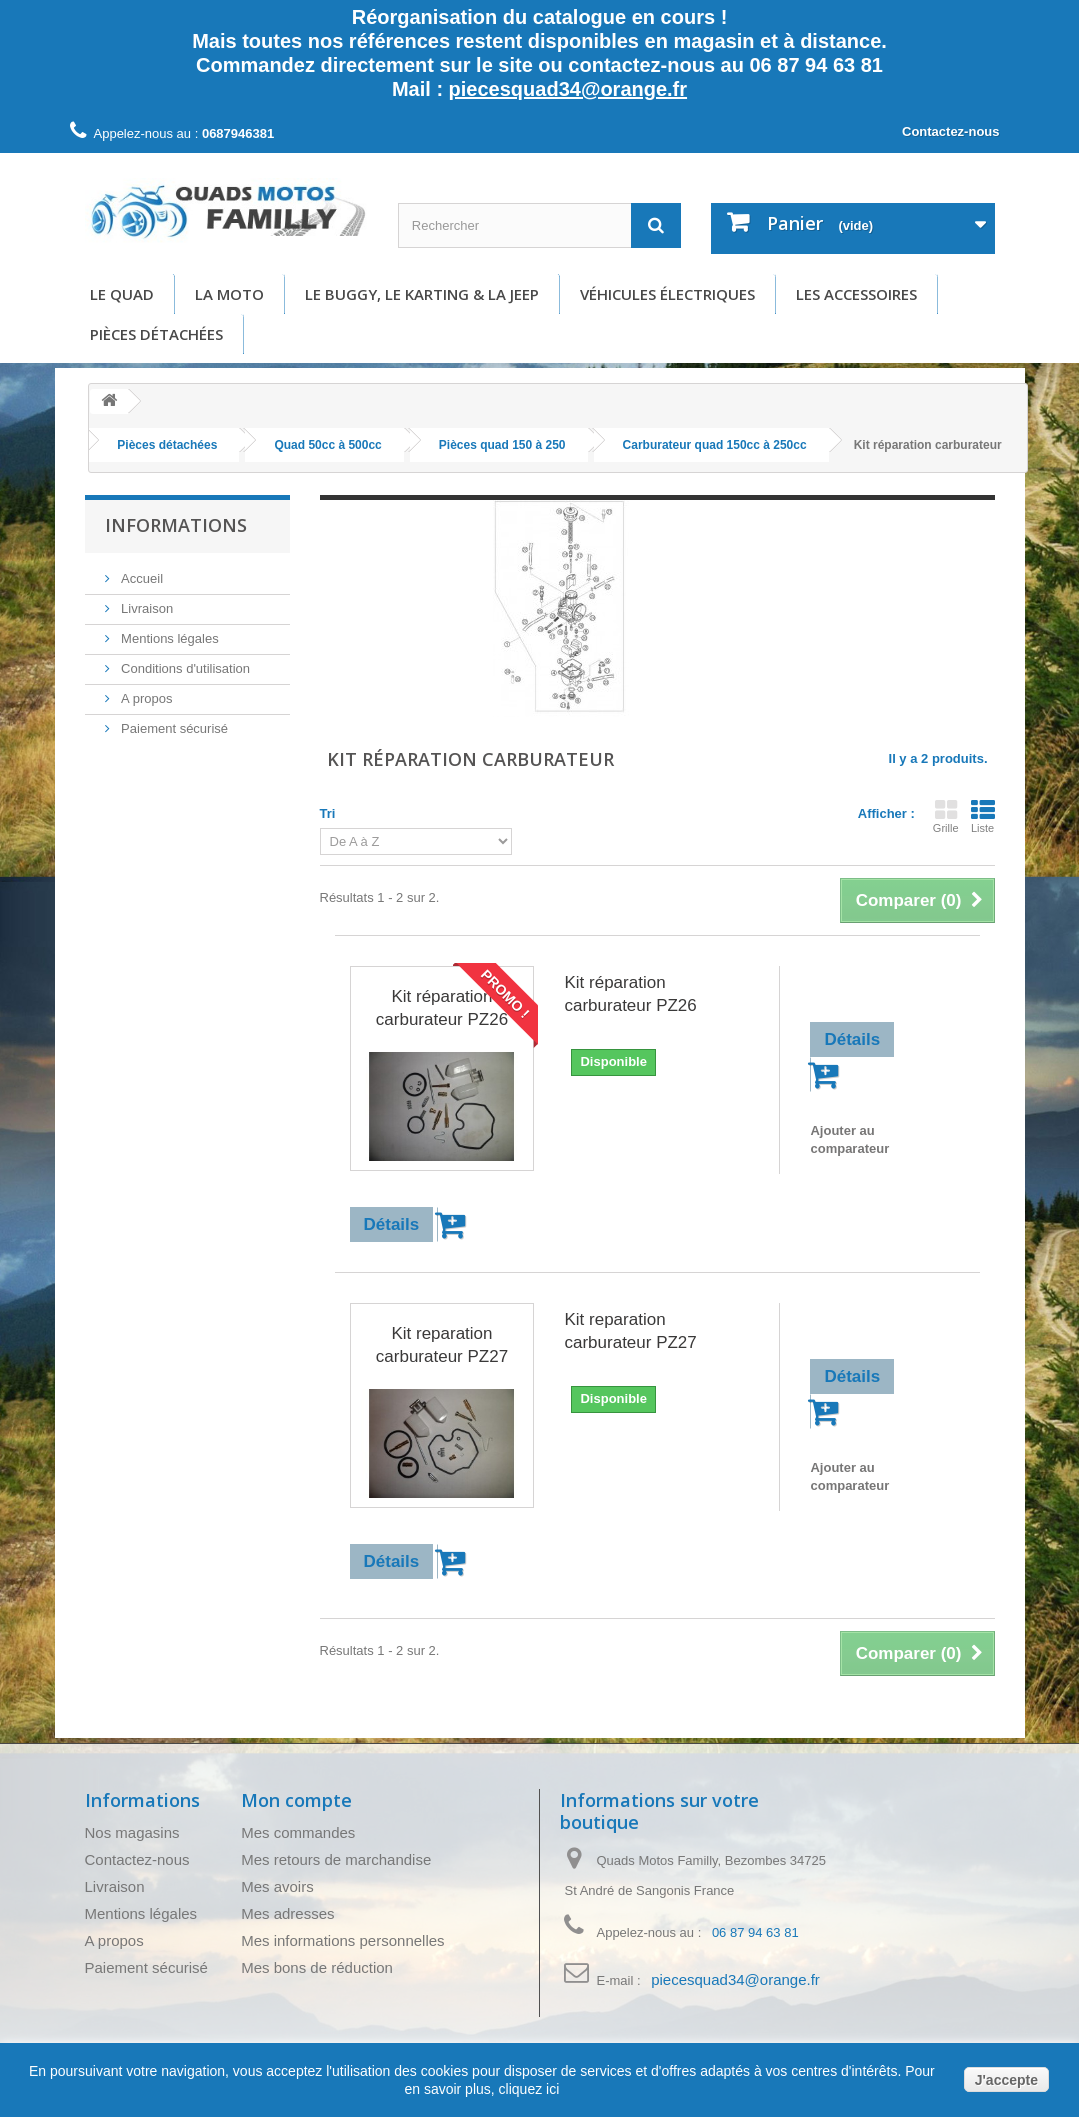 This screenshot has width=1079, height=2117. I want to click on cliquez ici, so click(527, 2089).